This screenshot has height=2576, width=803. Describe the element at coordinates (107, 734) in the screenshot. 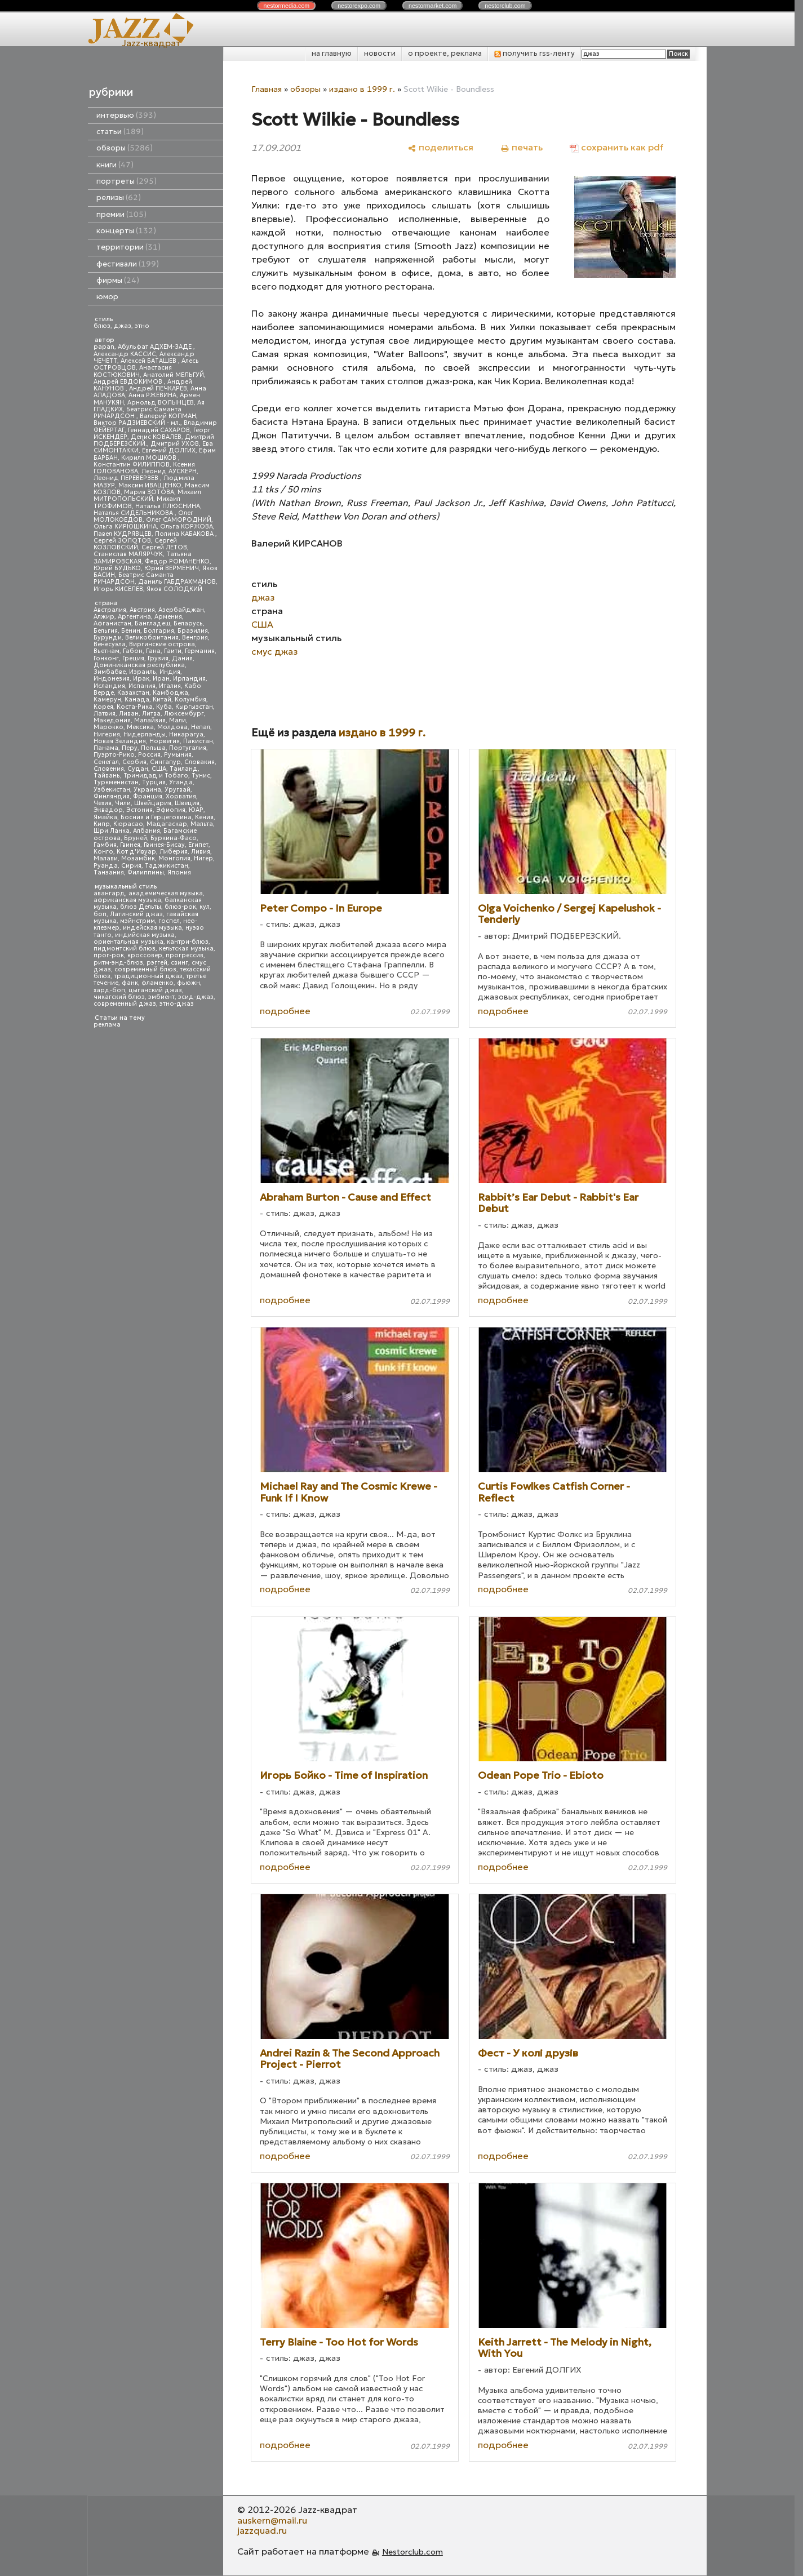

I see `Нигерия` at that location.